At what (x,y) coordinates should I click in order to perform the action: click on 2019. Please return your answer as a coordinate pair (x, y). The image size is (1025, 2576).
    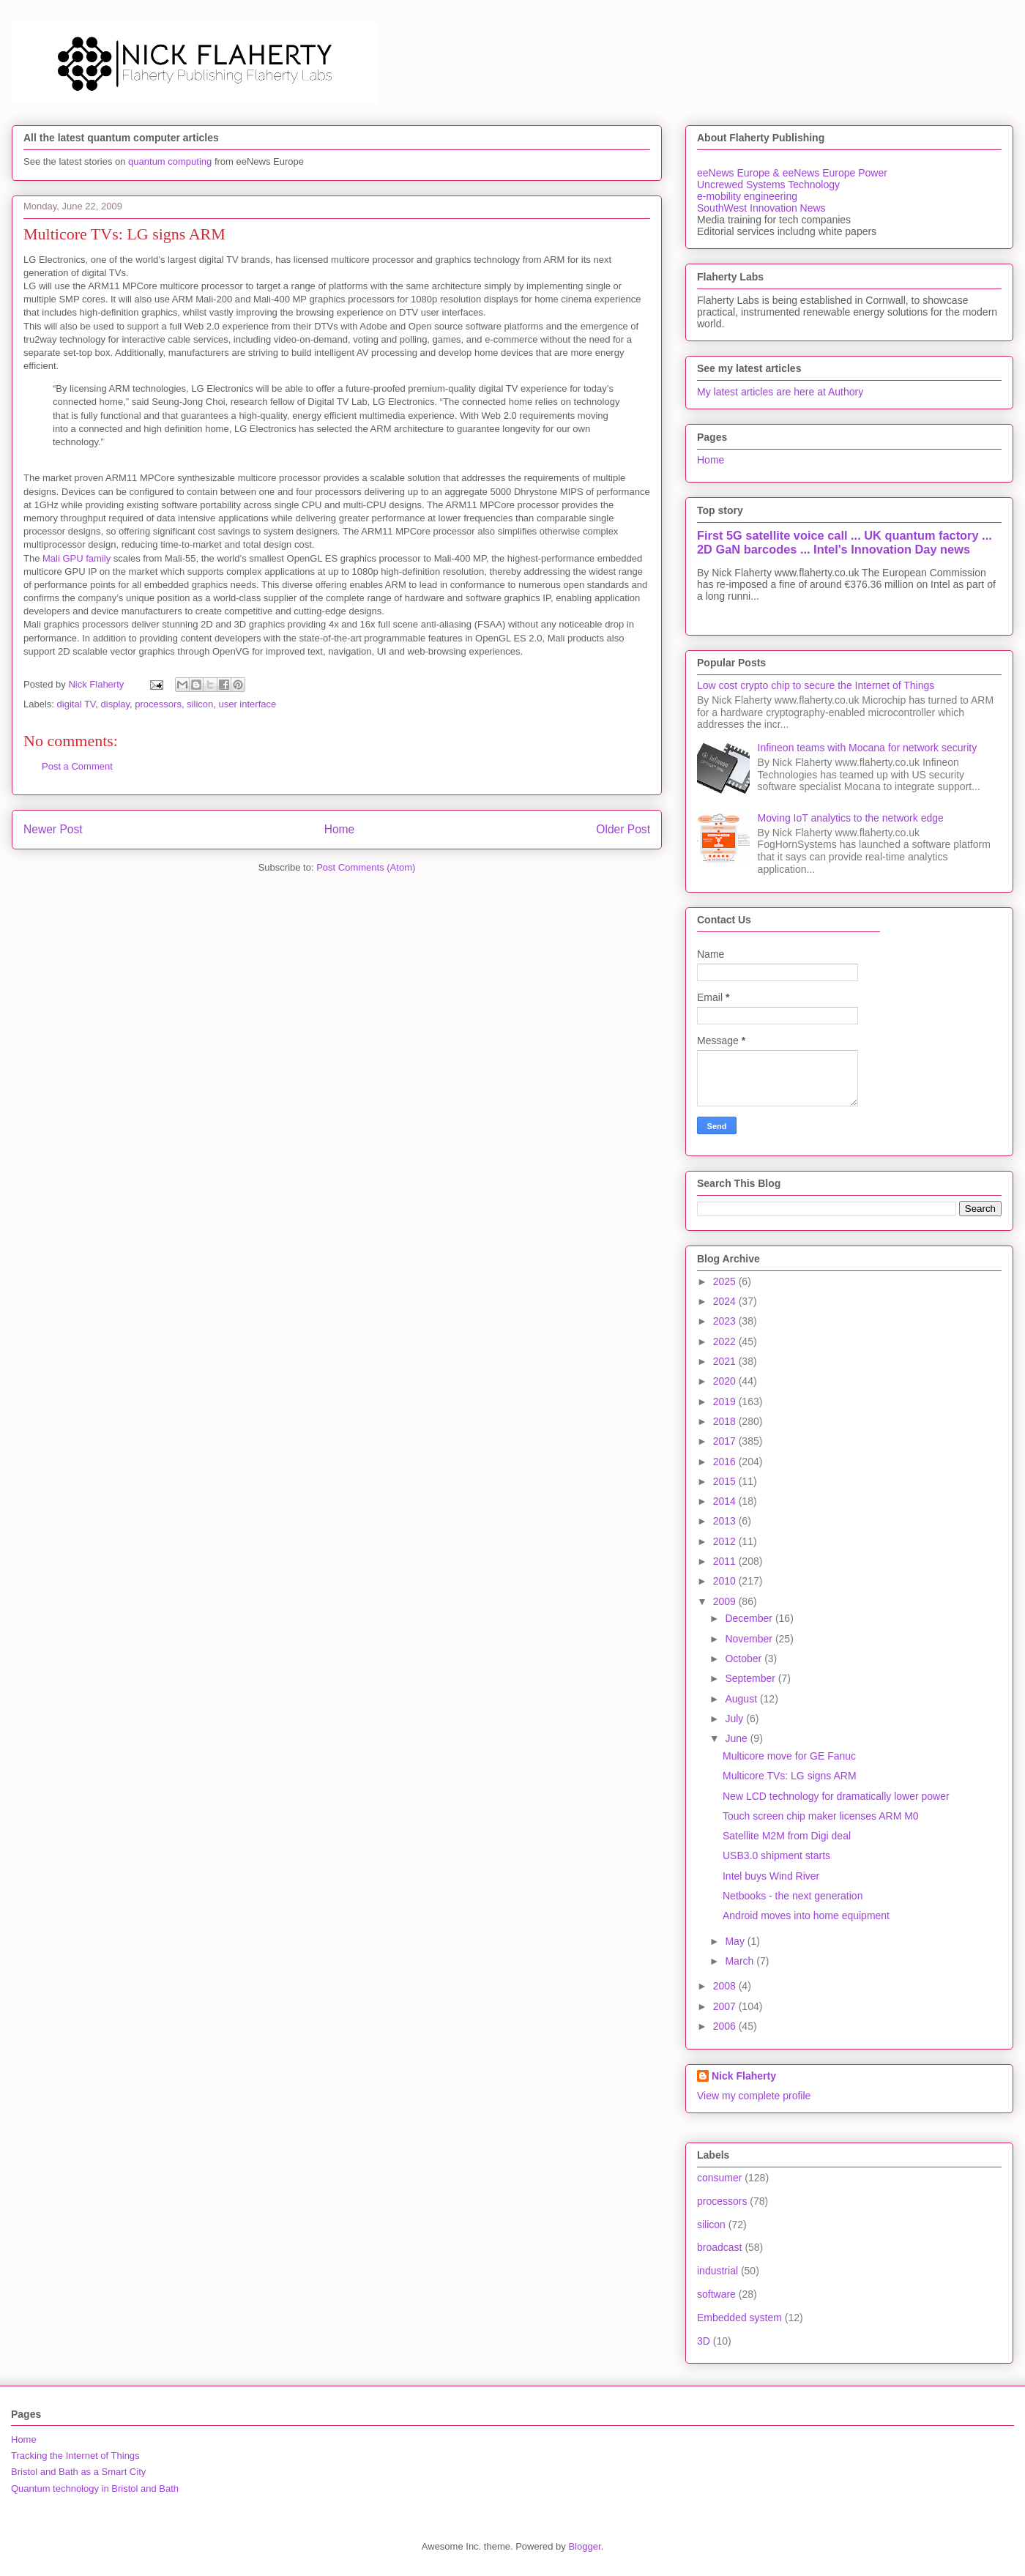
    Looking at the image, I should click on (726, 1401).